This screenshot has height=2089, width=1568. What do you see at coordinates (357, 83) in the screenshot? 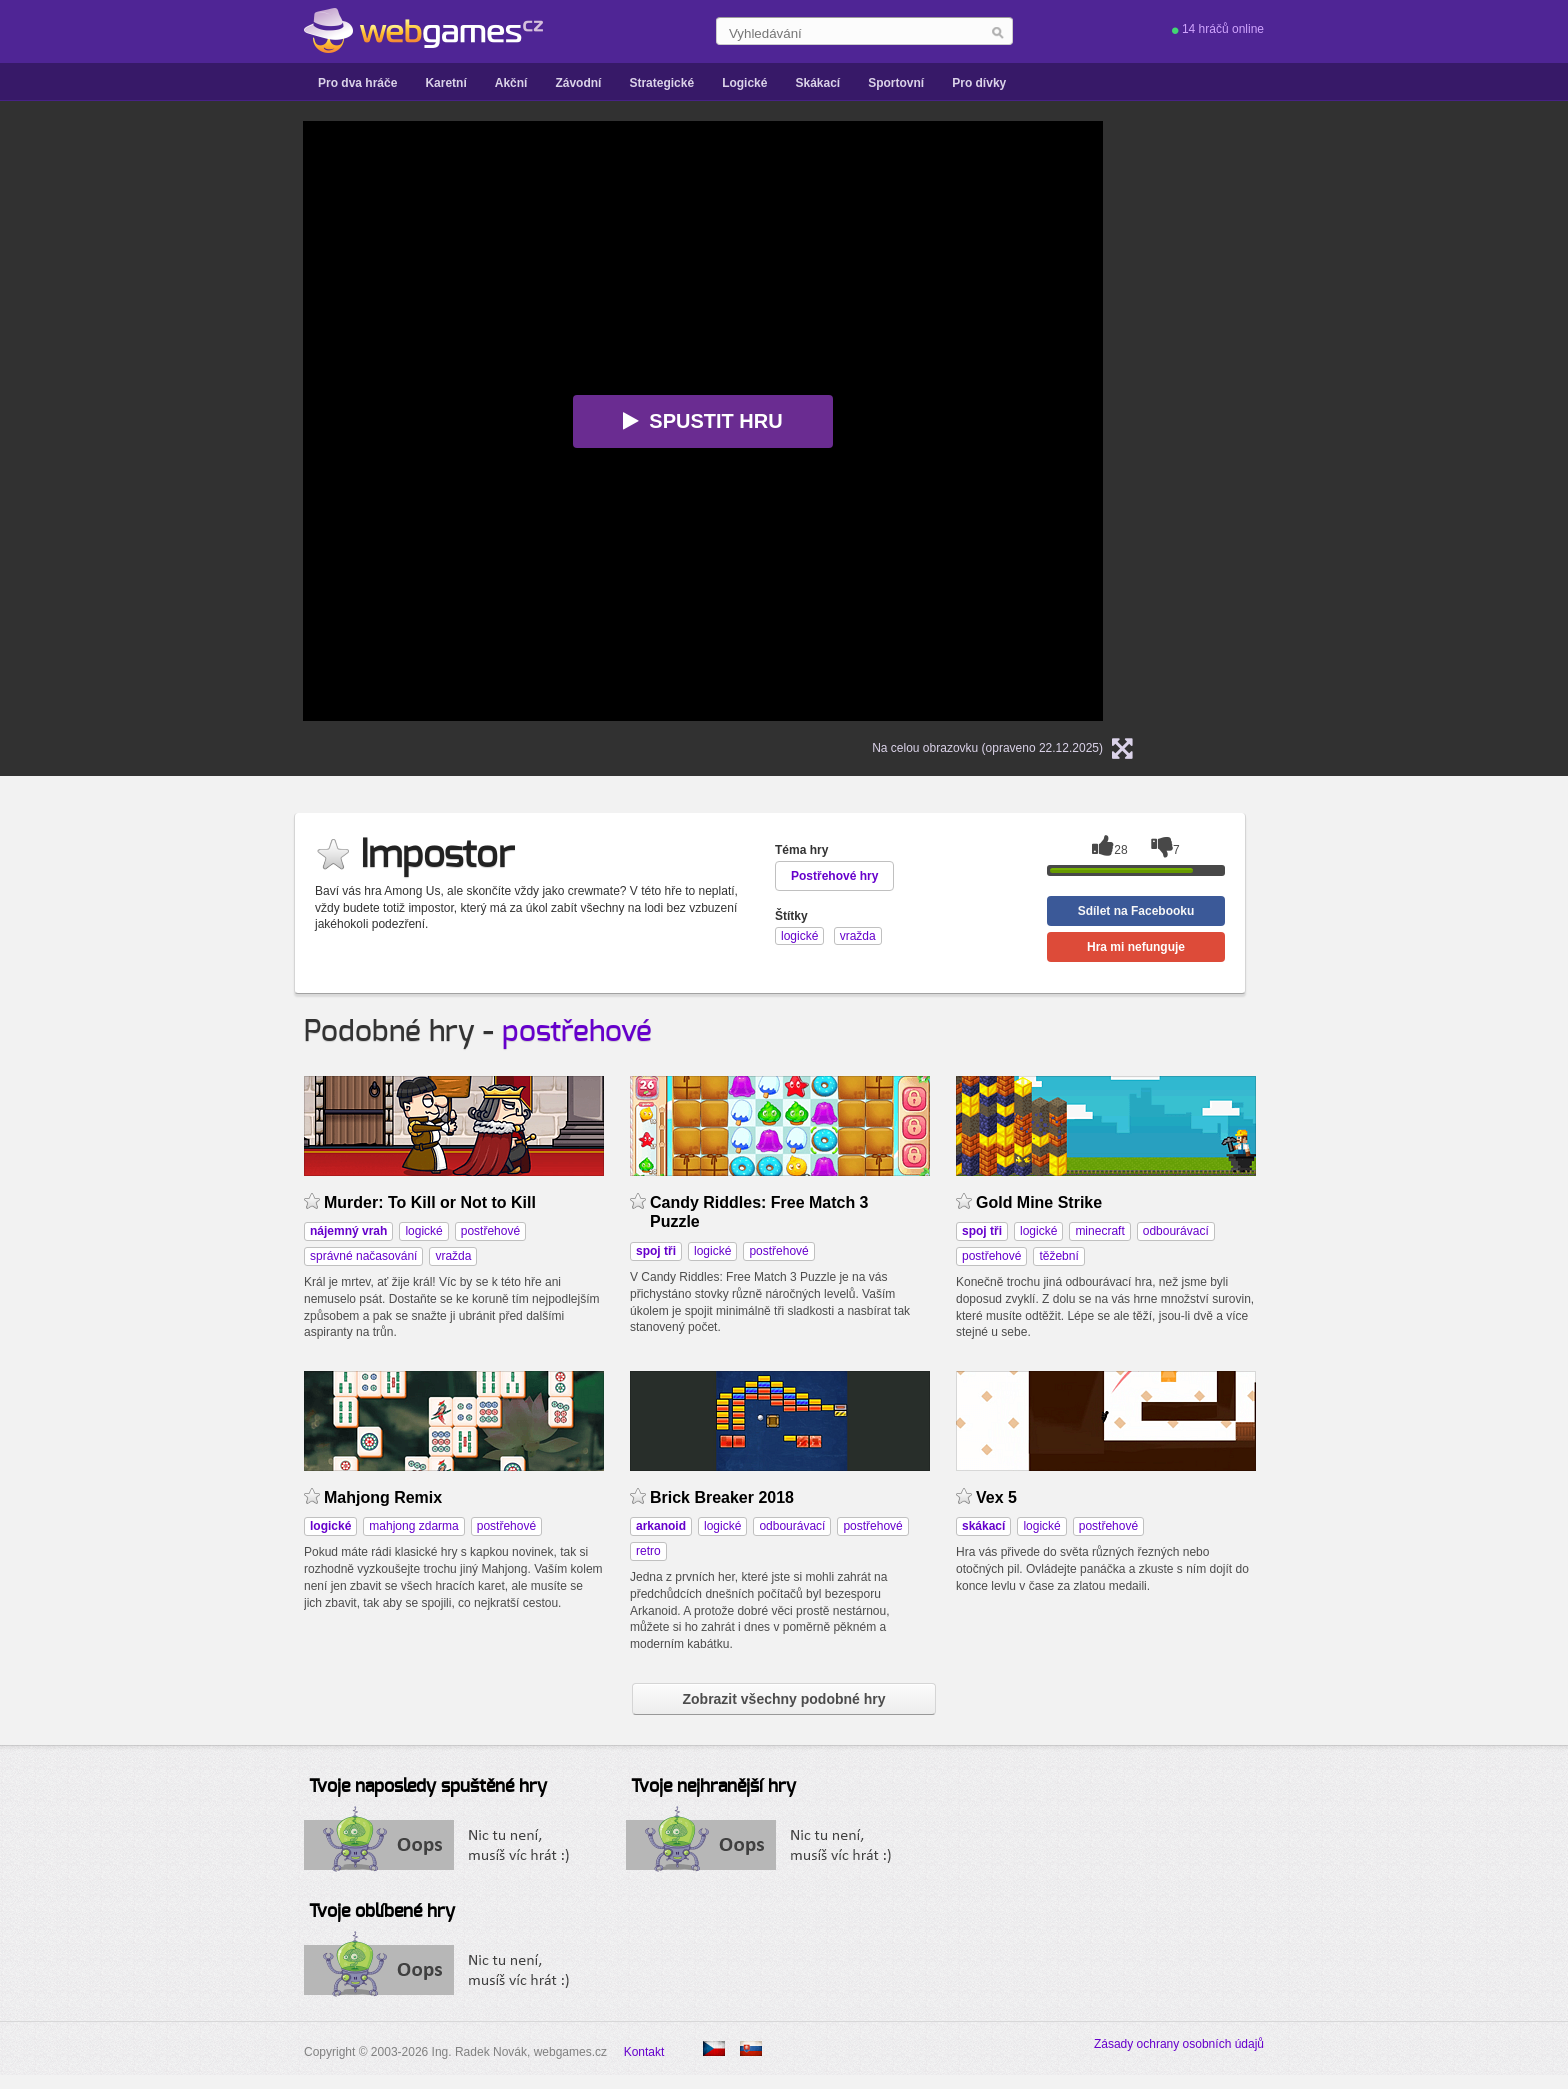
I see `Pro dva hráče` at bounding box center [357, 83].